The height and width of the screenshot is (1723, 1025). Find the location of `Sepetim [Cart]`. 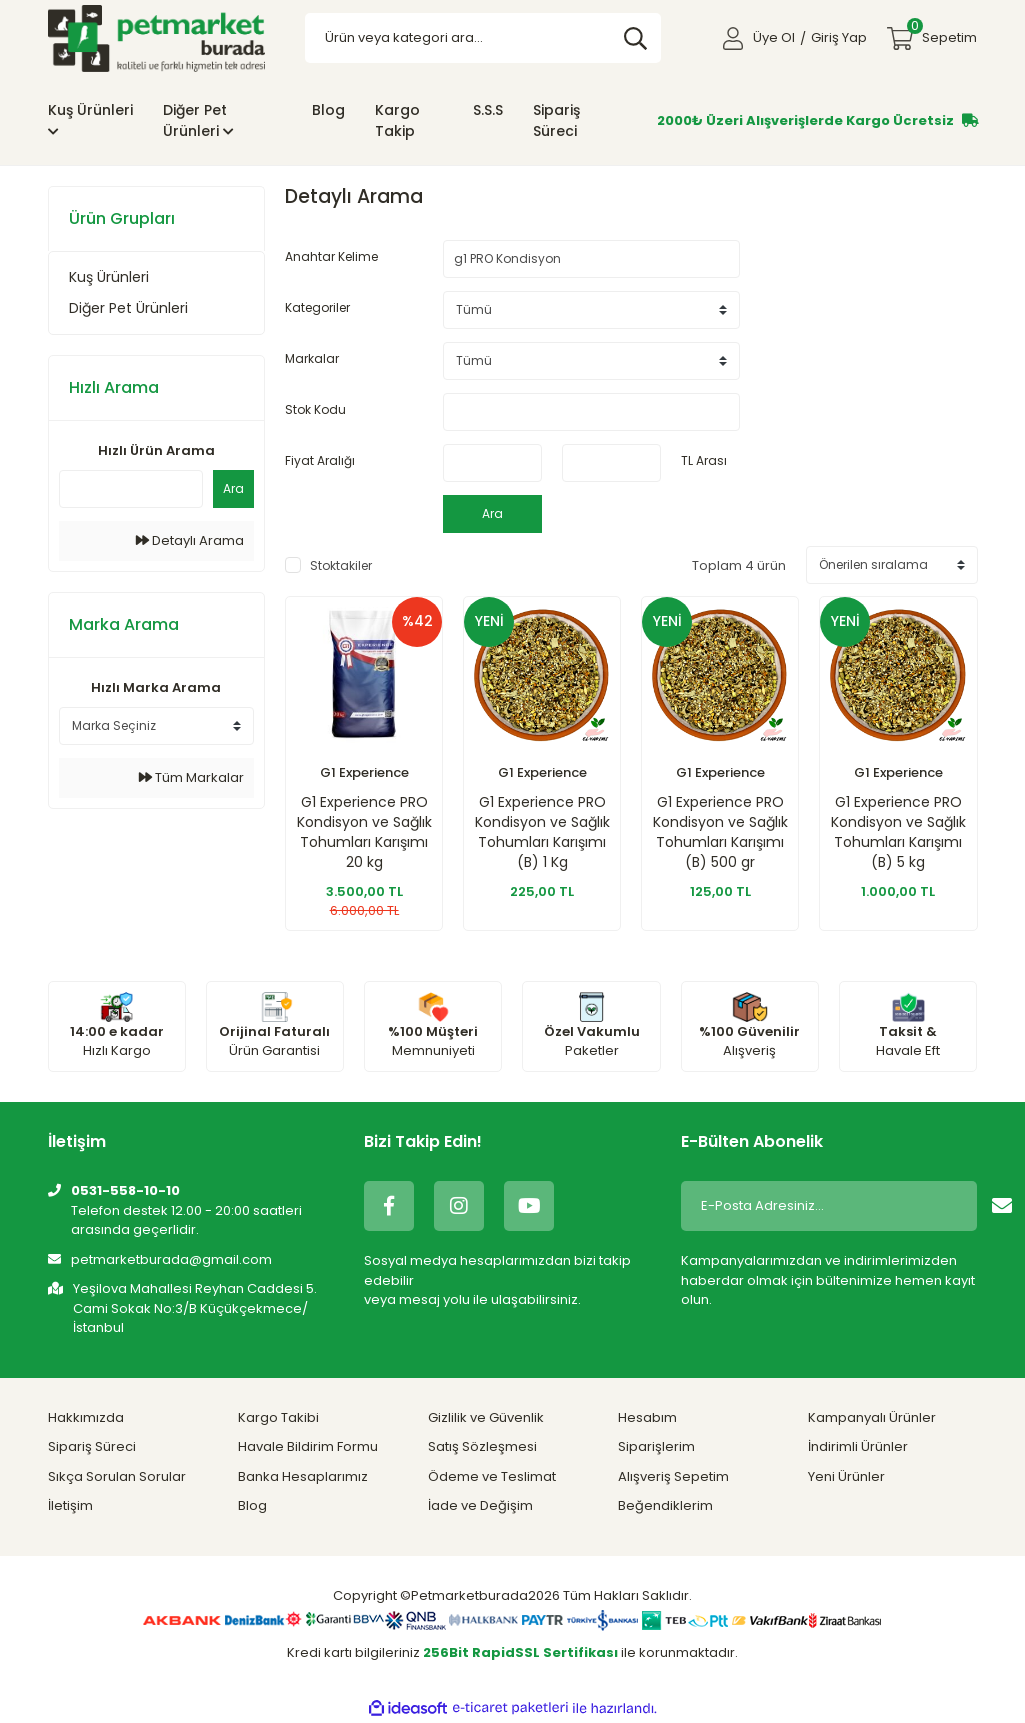

Sepetim [Cart] is located at coordinates (942, 32).